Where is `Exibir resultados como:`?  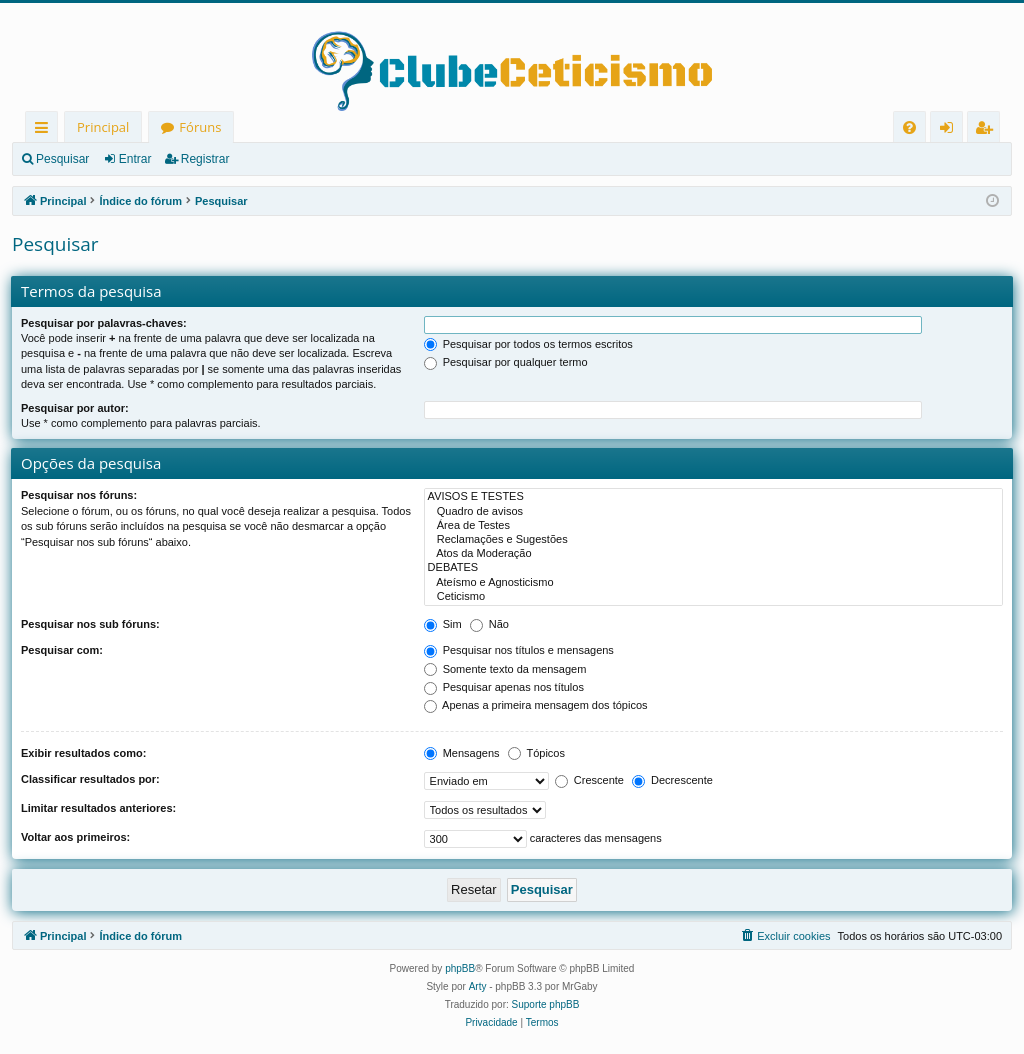
Exibir resultados como: is located at coordinates (83, 753).